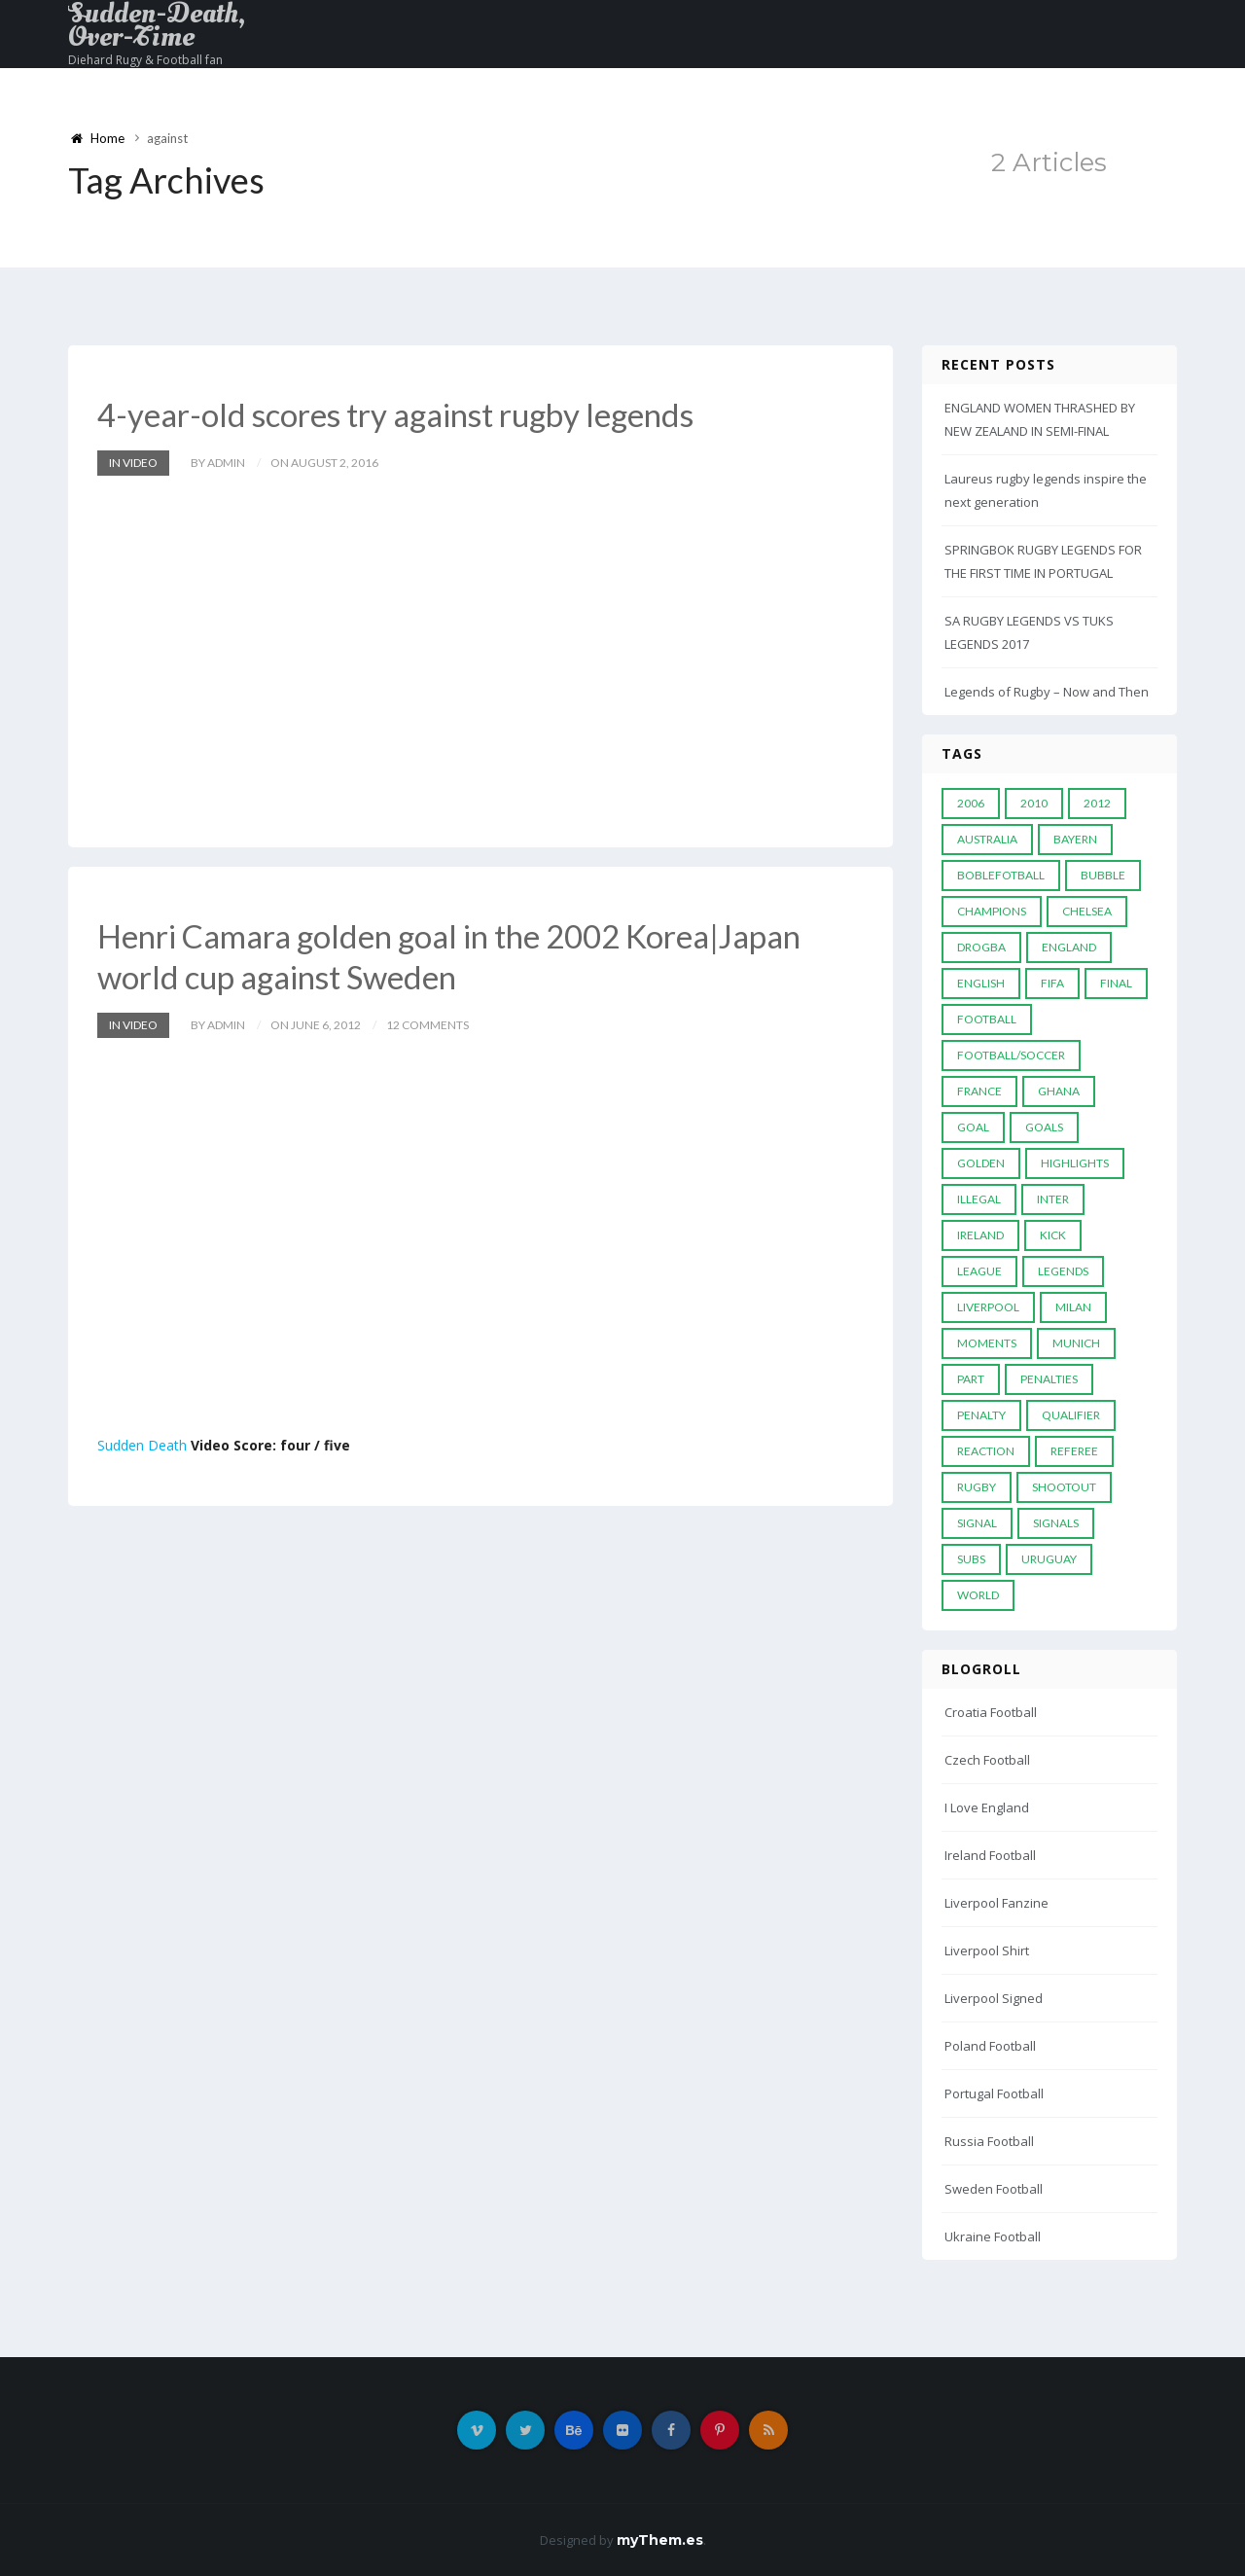 The width and height of the screenshot is (1245, 2576). What do you see at coordinates (981, 947) in the screenshot?
I see `Drogba [Drogba (5 items)]` at bounding box center [981, 947].